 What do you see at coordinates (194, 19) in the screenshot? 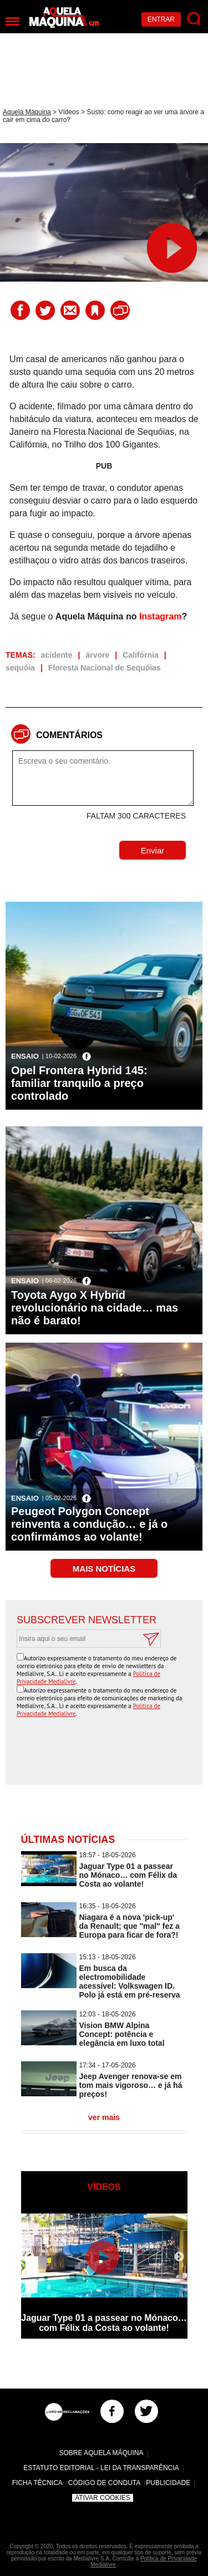
I see `[Pesquisar]` at bounding box center [194, 19].